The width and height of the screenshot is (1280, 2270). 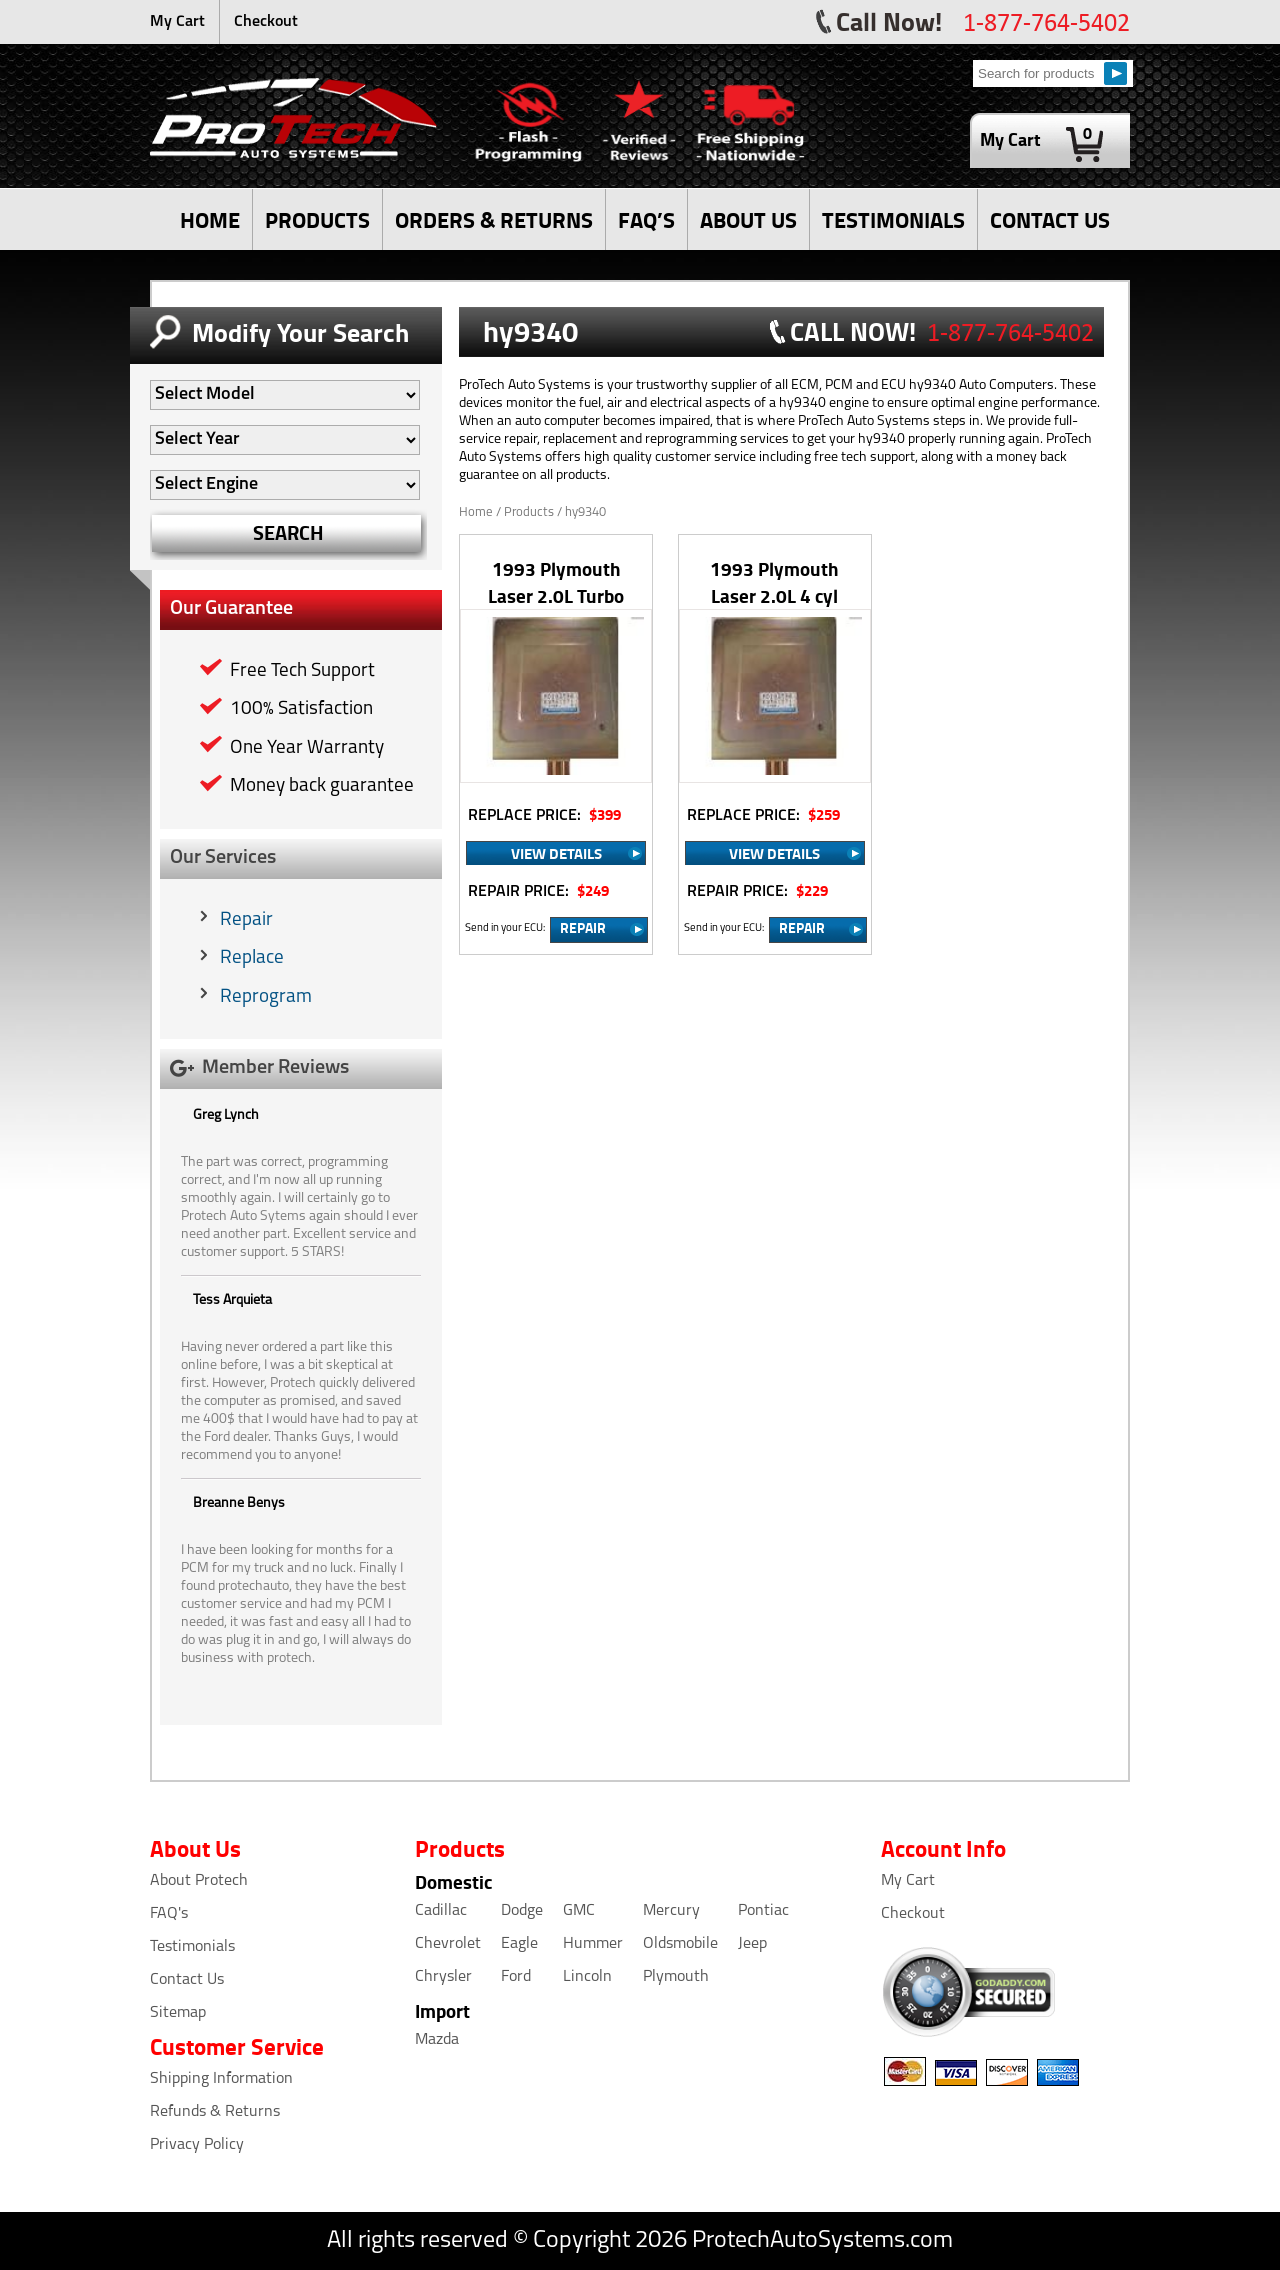 I want to click on Repair, so click(x=246, y=920).